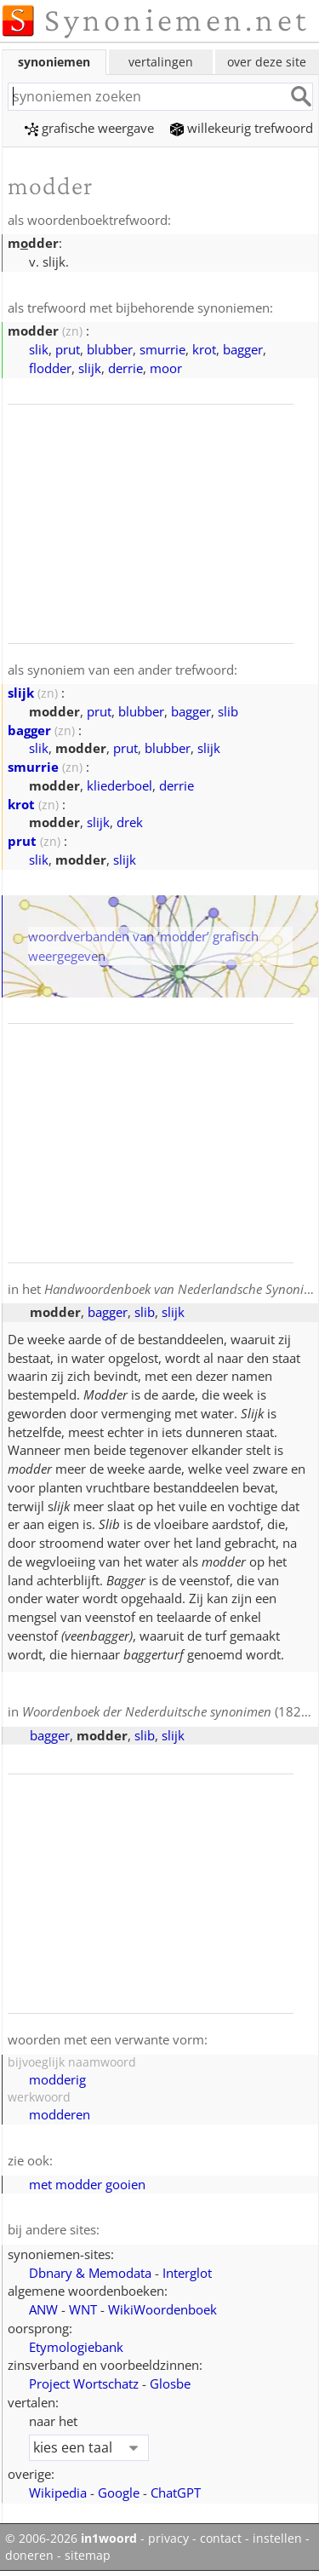 The height and width of the screenshot is (2576, 319). I want to click on doneren, so click(29, 2555).